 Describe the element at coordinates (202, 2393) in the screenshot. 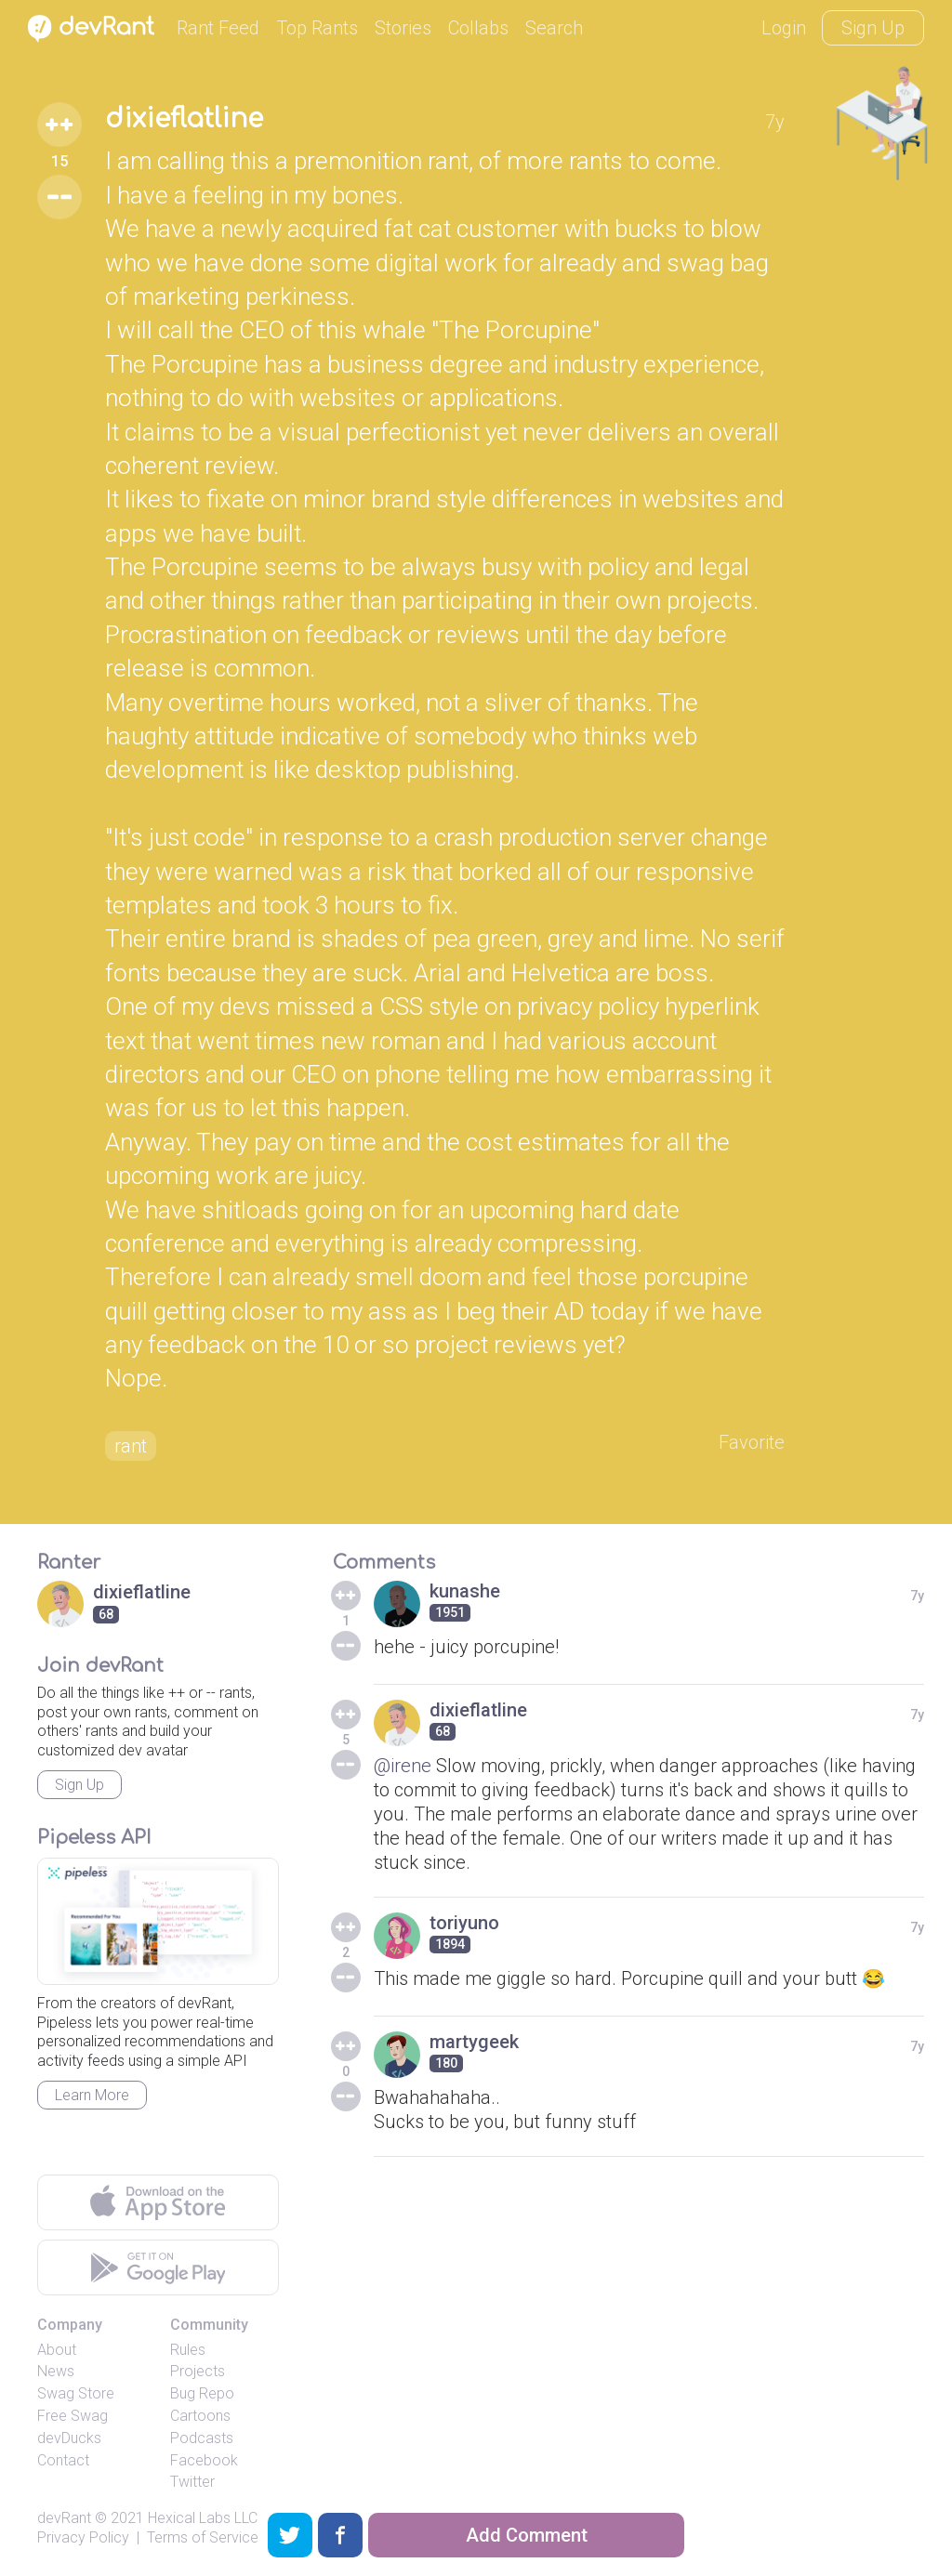

I see `Bug Repo` at that location.